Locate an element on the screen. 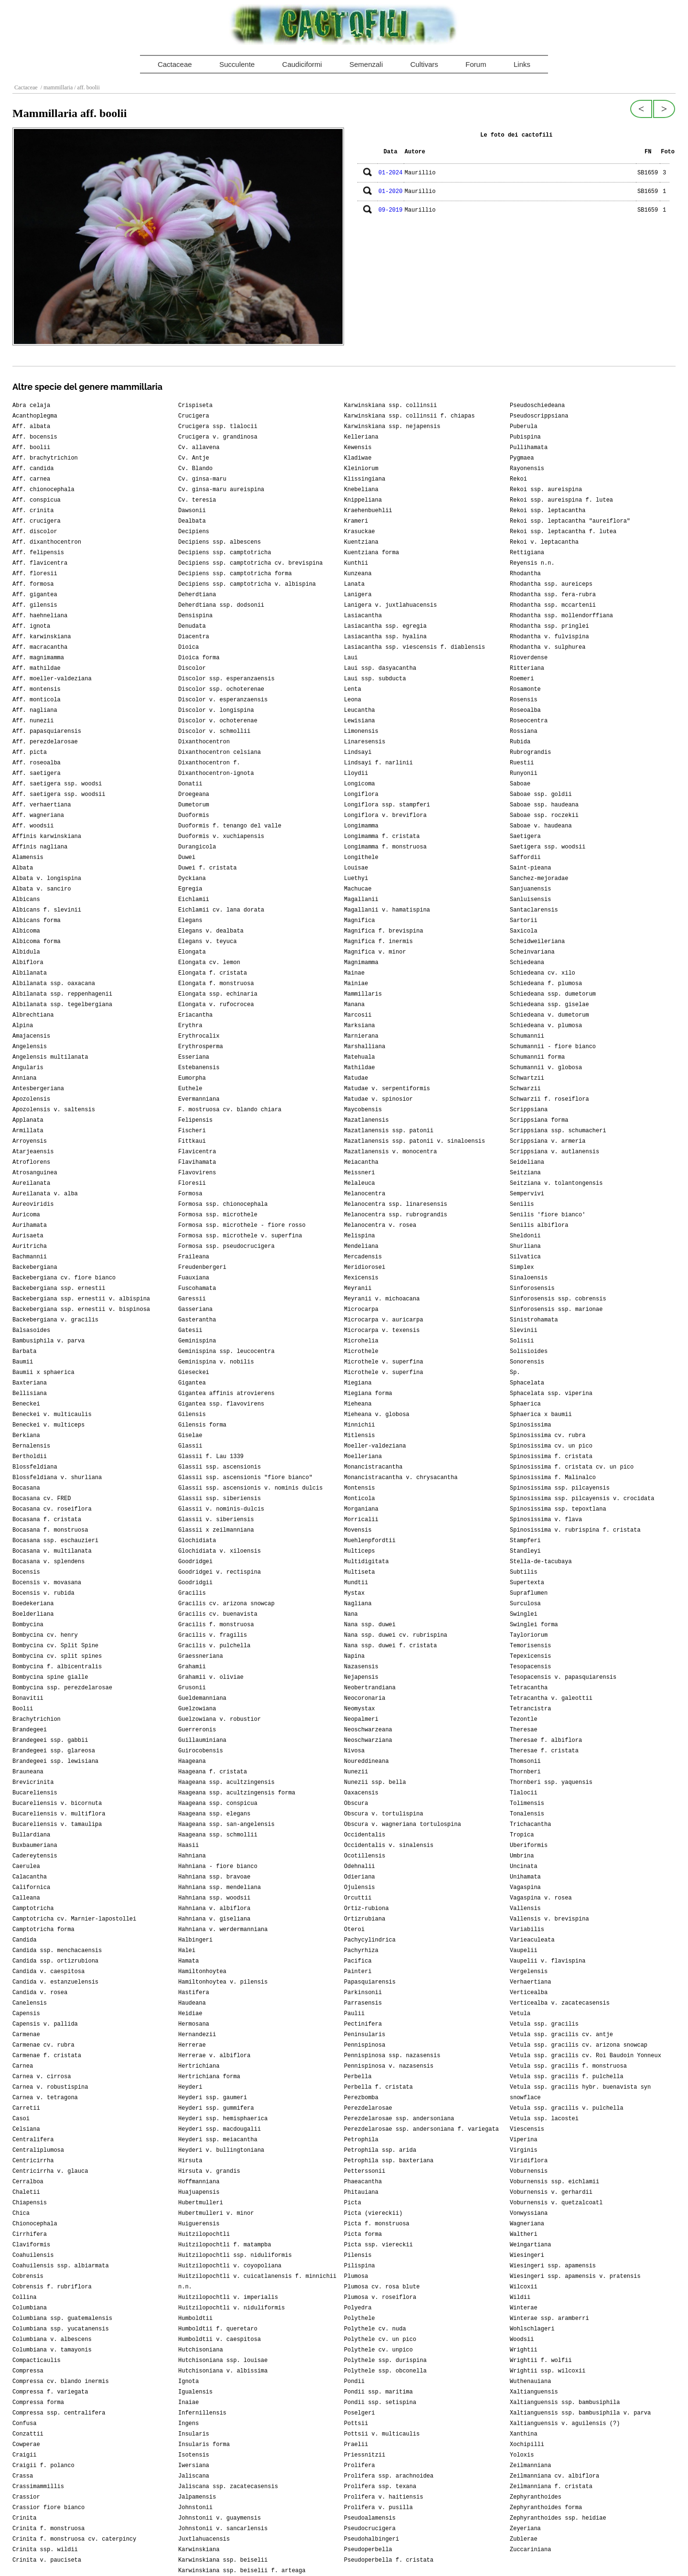 This screenshot has height=2576, width=688. Zuccariniana is located at coordinates (530, 2549).